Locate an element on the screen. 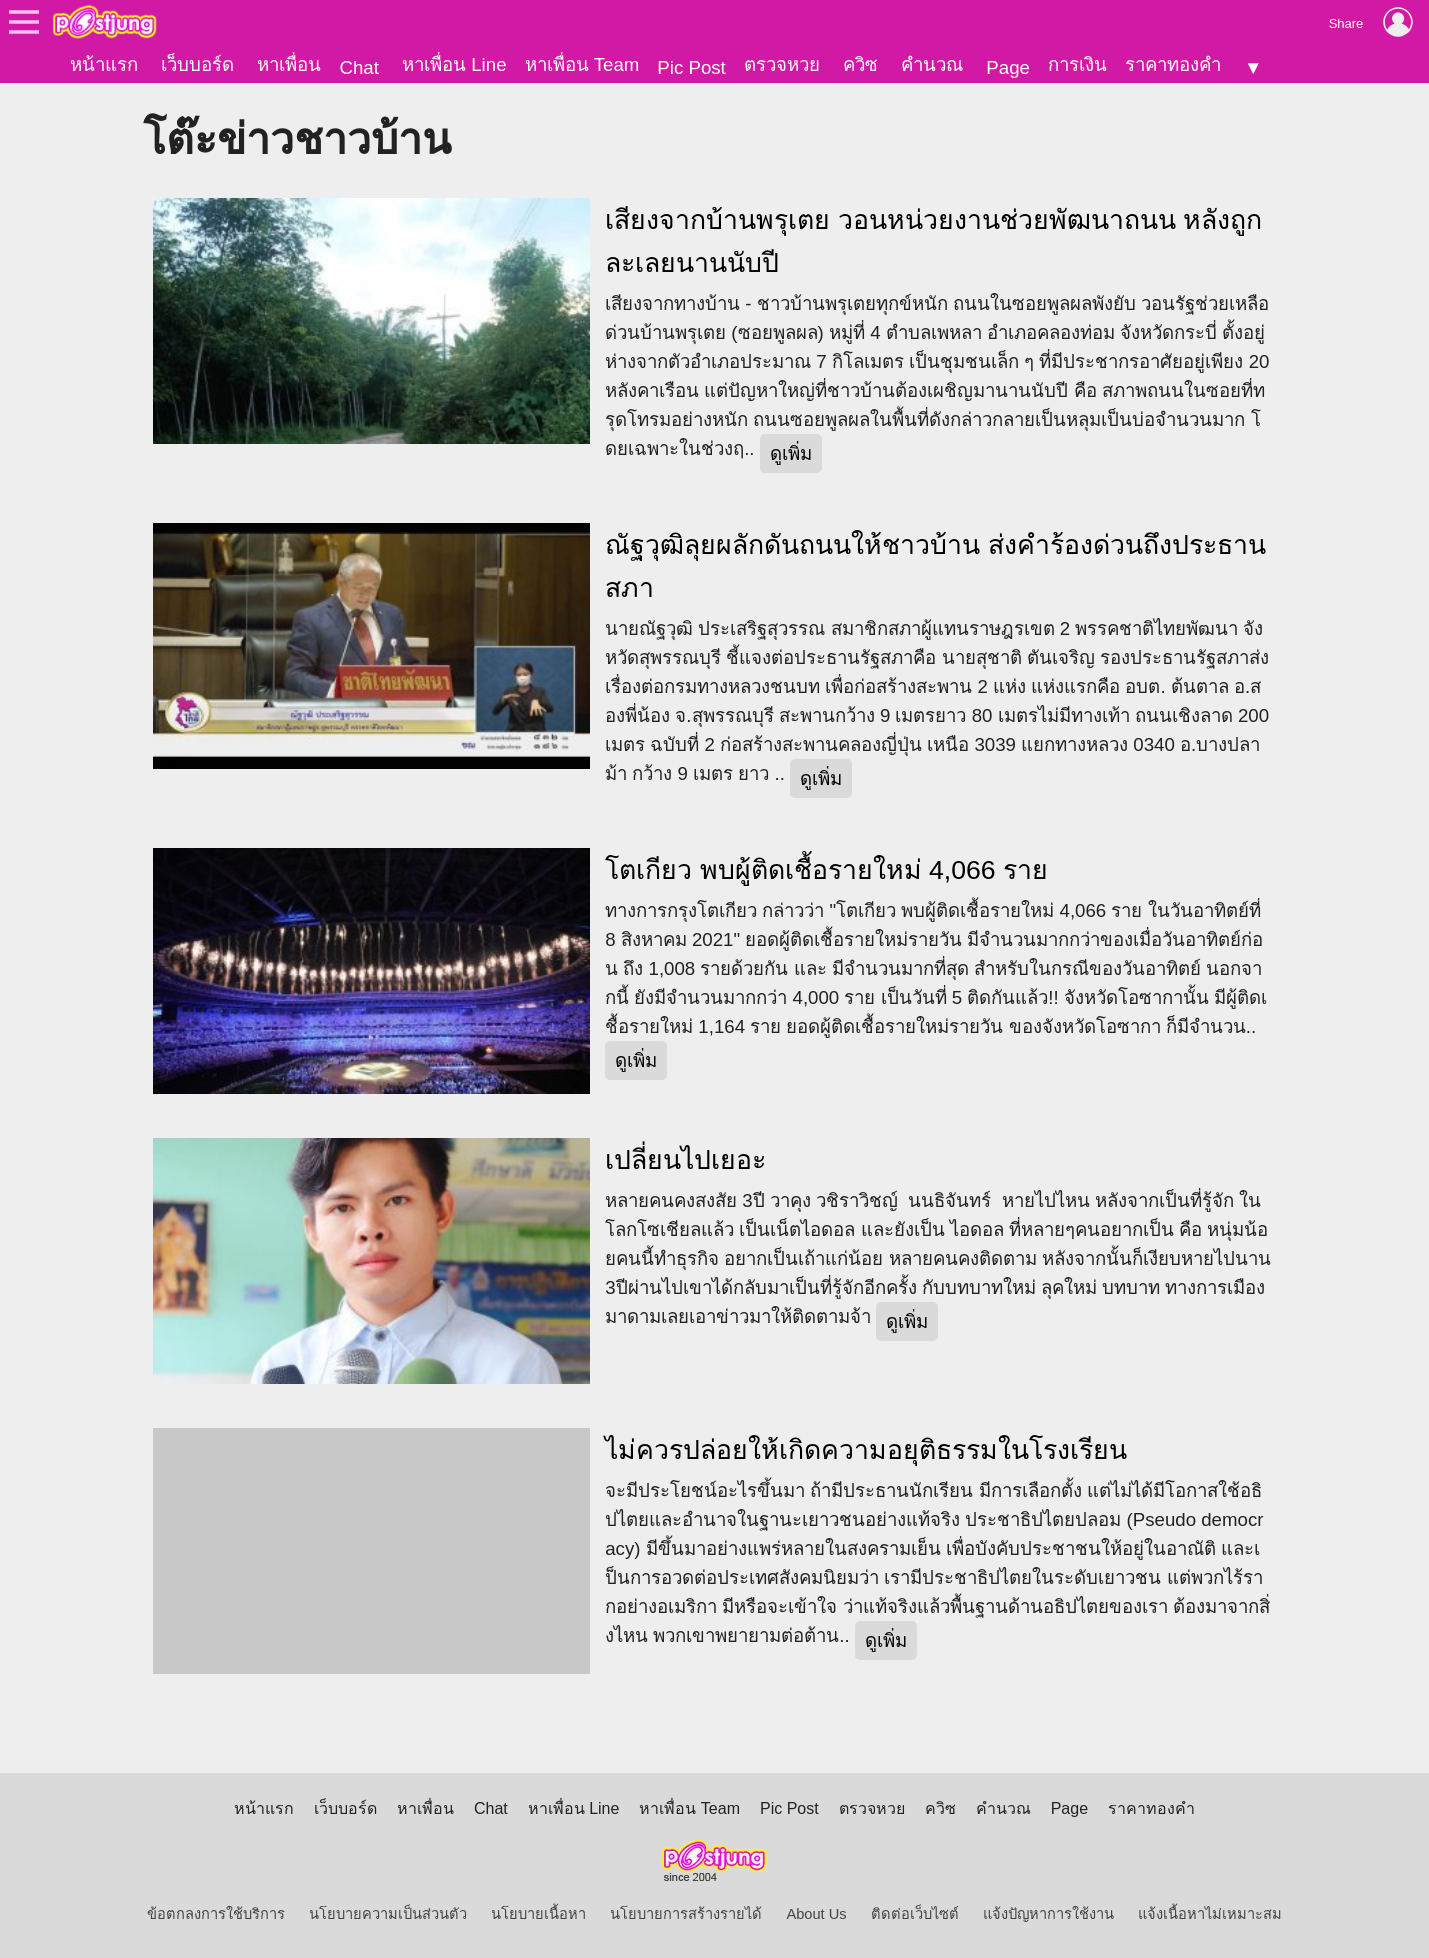 This screenshot has width=1429, height=1958. หาเพื่อน Team is located at coordinates (582, 64).